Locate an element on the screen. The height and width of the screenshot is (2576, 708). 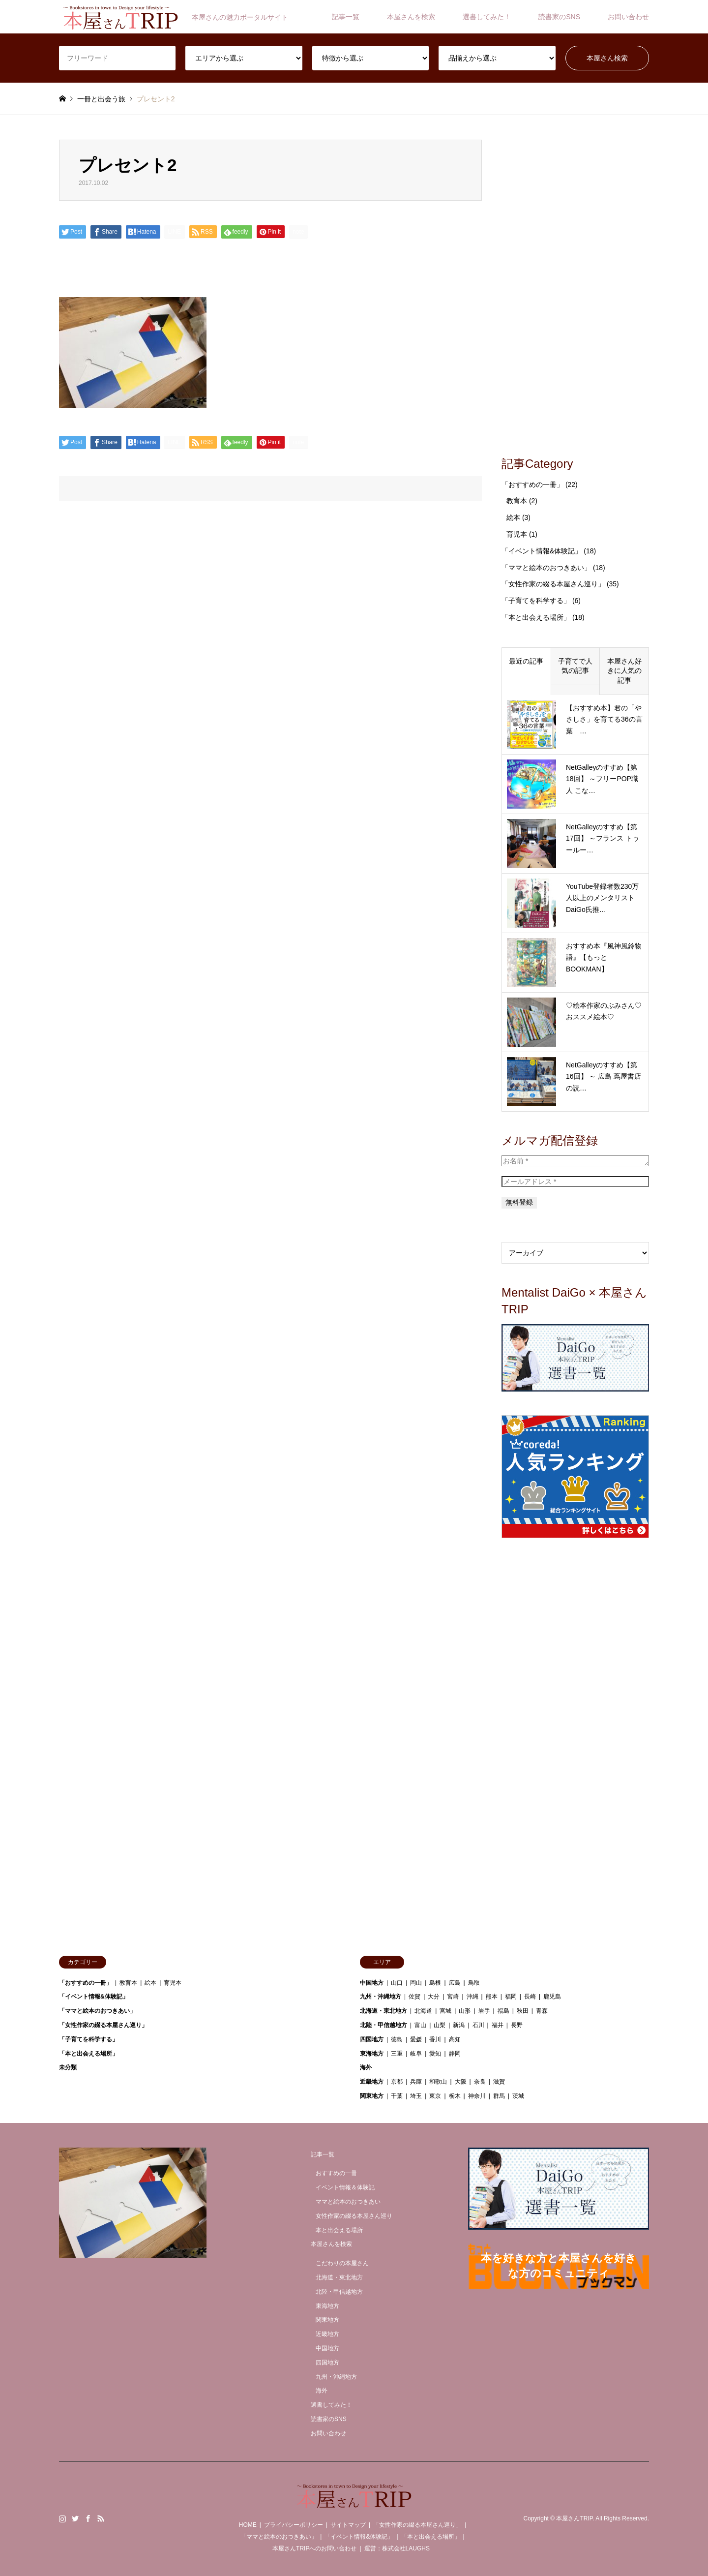
山形 is located at coordinates (465, 2010).